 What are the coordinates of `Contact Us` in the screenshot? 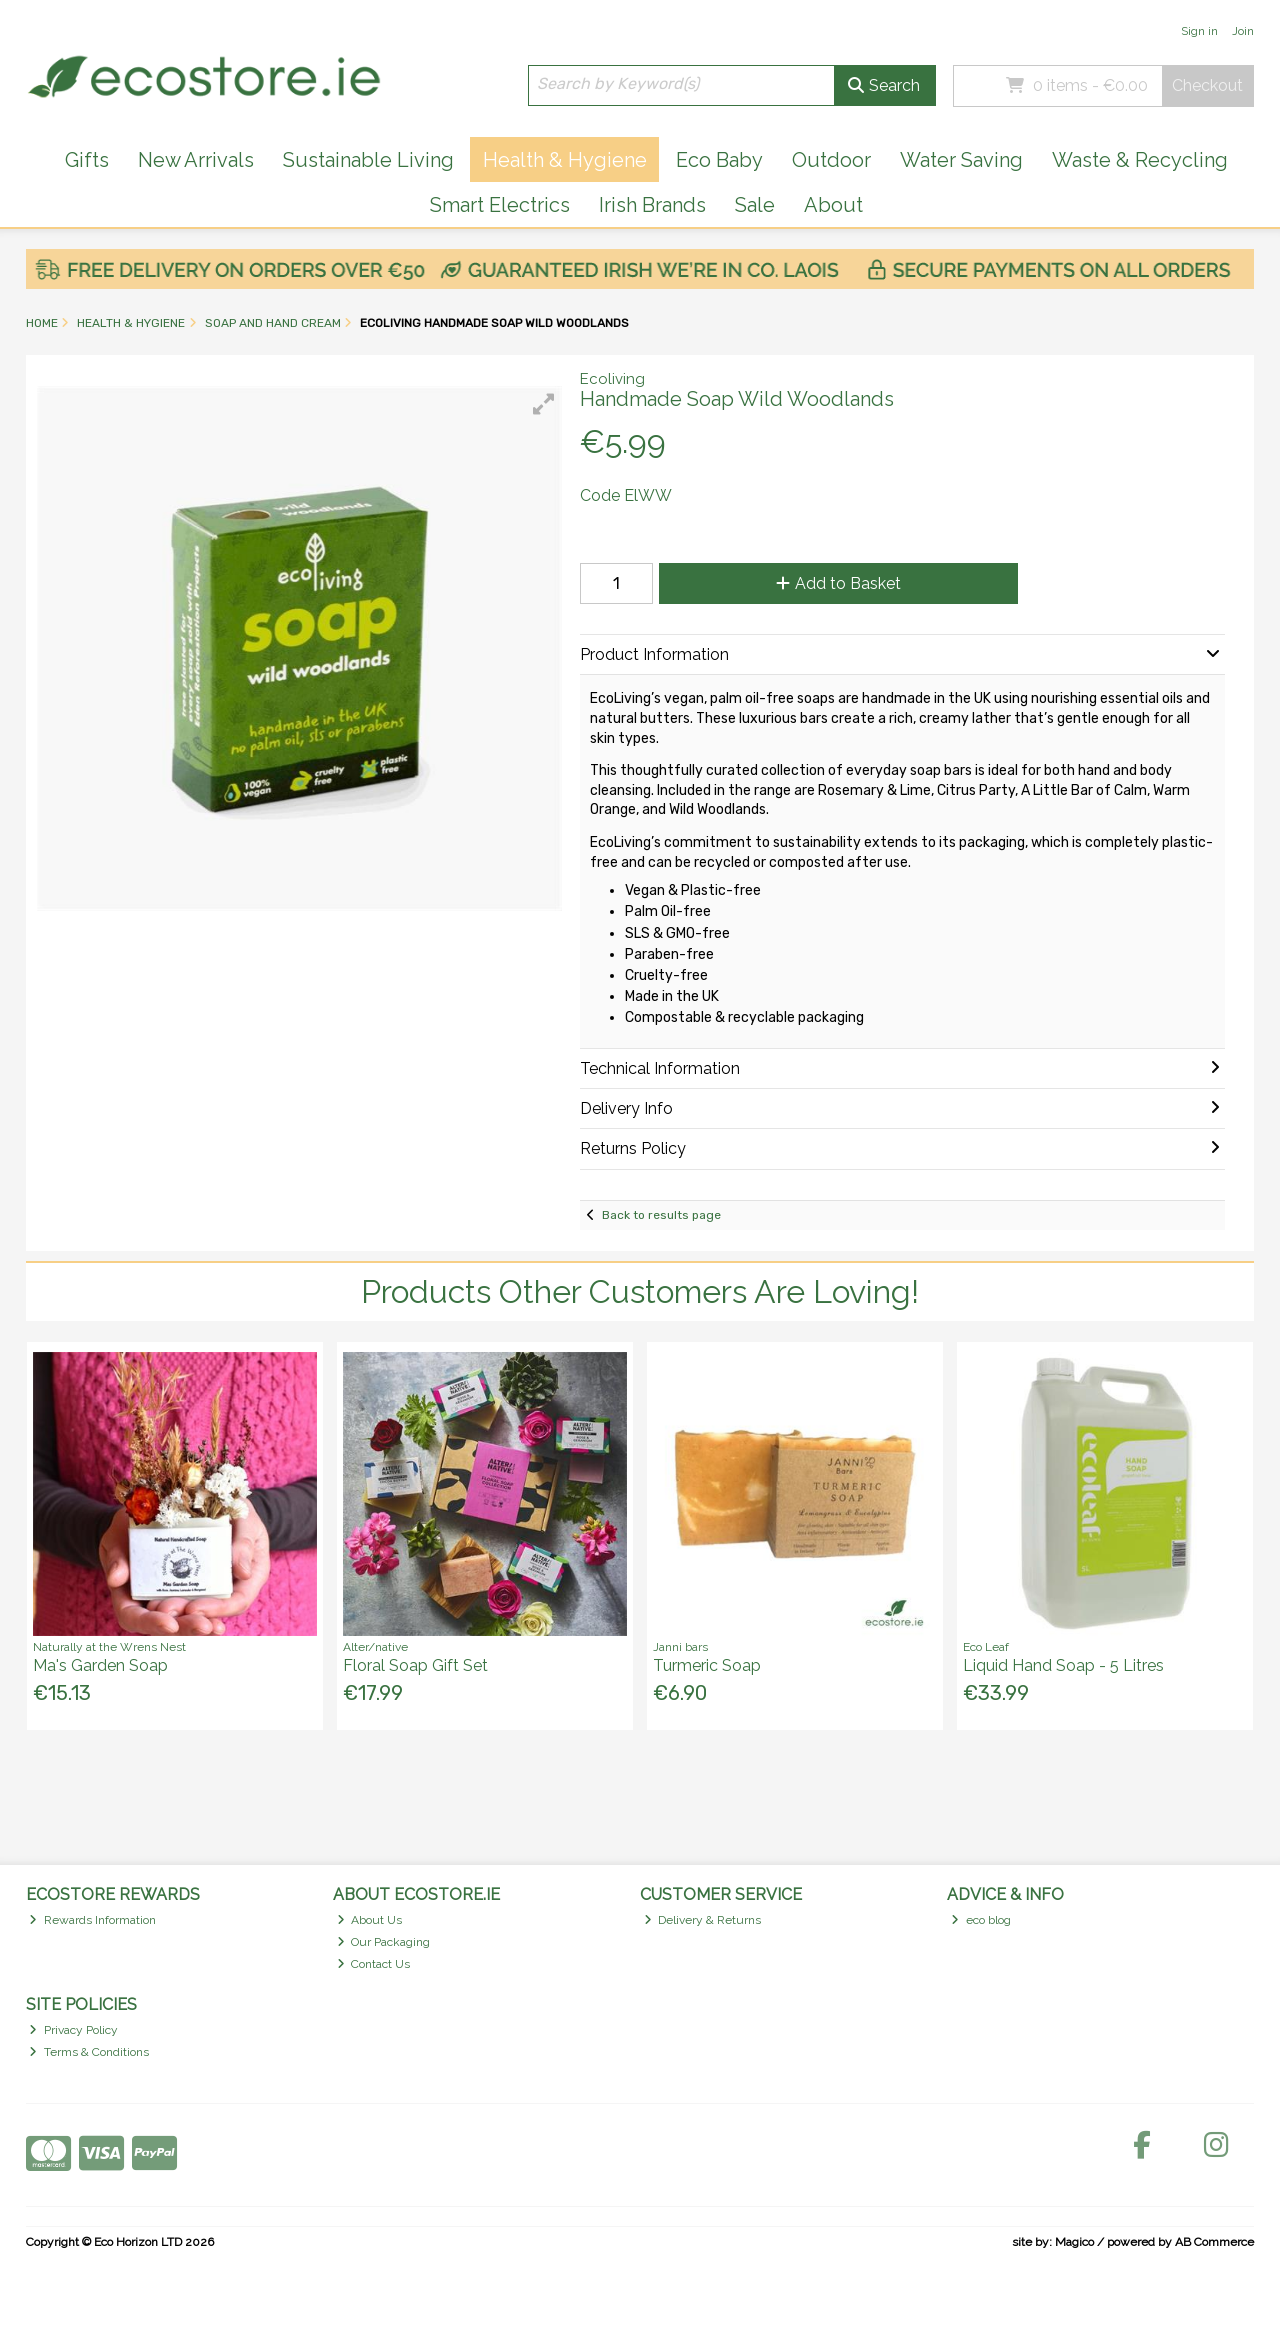 It's located at (374, 1964).